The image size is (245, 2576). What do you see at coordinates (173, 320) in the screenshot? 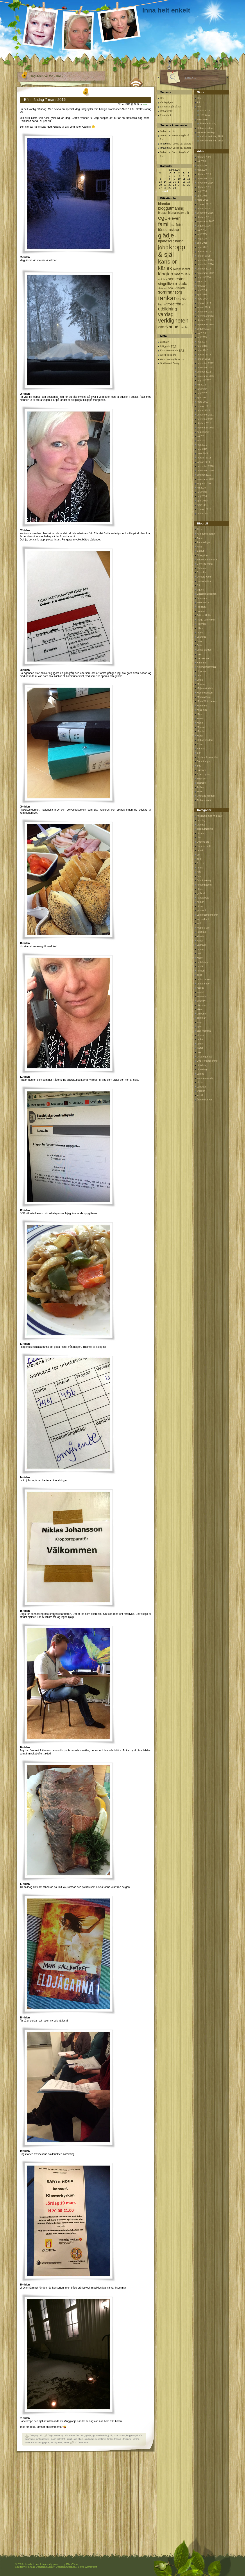
I see `verkligheten [verkligheten (834 objekt)]` at bounding box center [173, 320].